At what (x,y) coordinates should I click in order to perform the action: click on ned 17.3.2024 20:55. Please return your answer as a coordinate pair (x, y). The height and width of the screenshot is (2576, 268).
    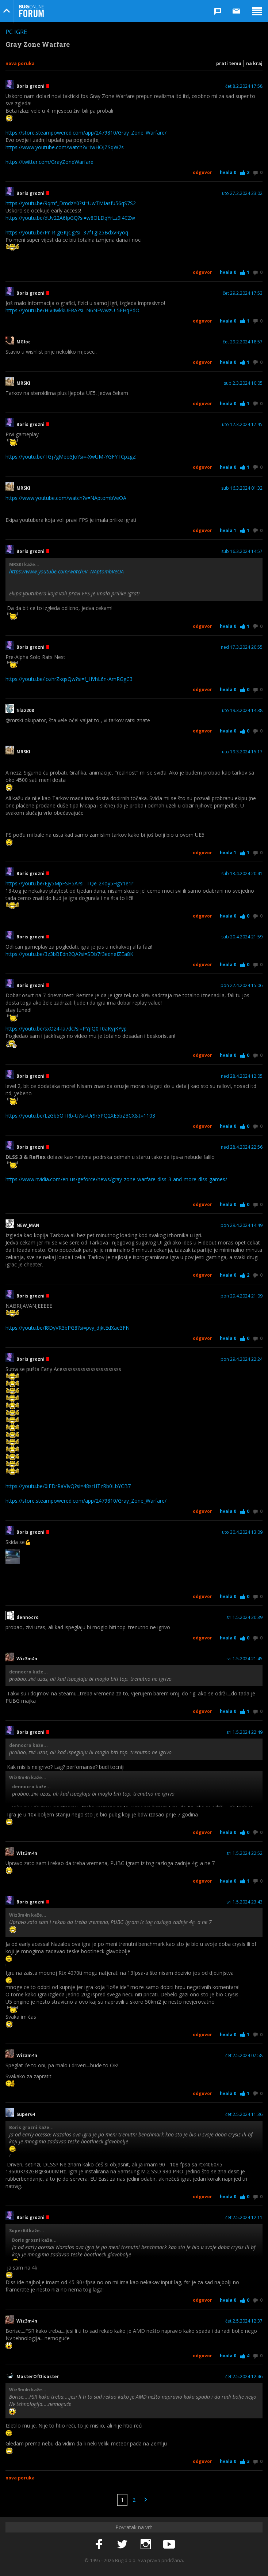
    Looking at the image, I should click on (242, 647).